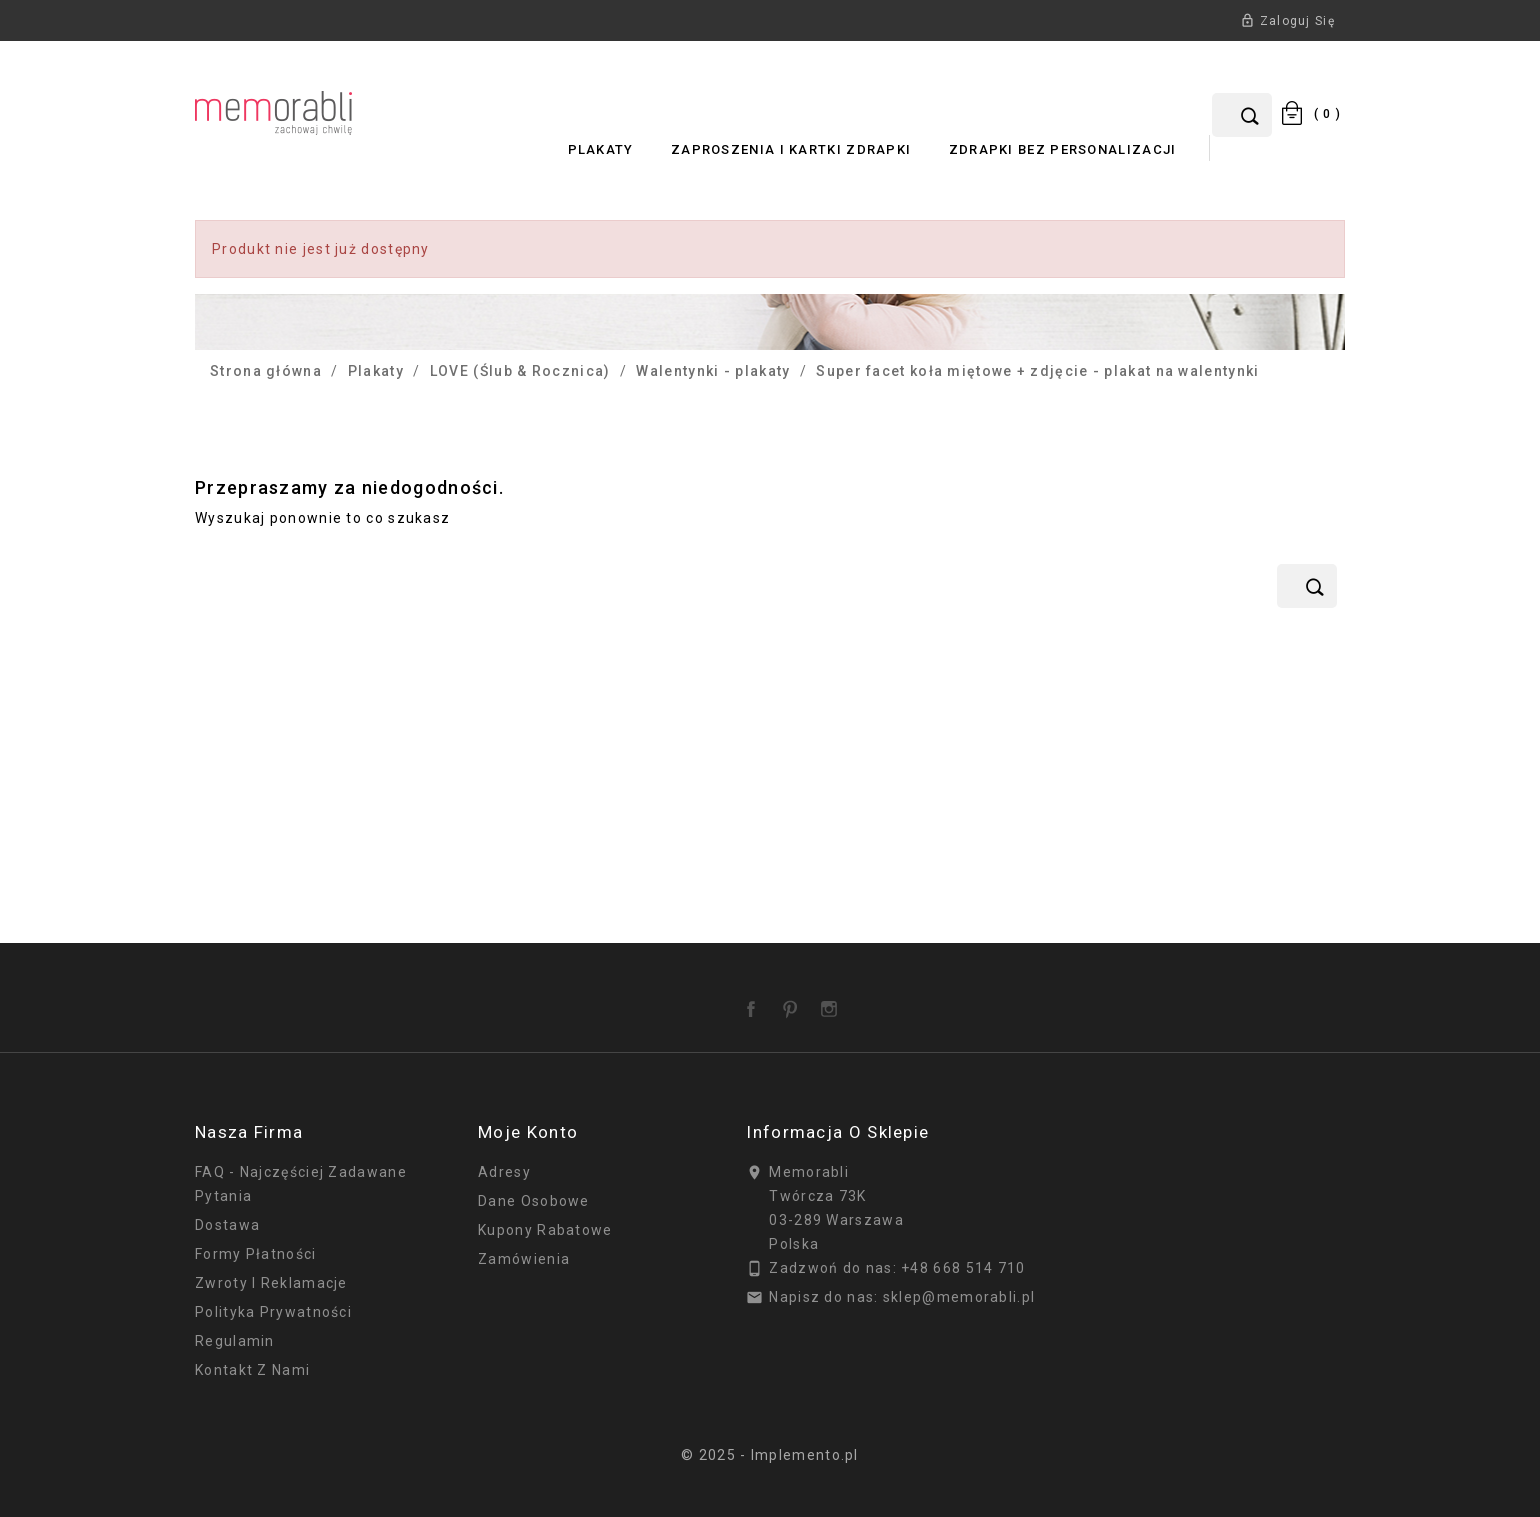 This screenshot has height=1517, width=1540. Describe the element at coordinates (833, 1002) in the screenshot. I see `Instagram` at that location.